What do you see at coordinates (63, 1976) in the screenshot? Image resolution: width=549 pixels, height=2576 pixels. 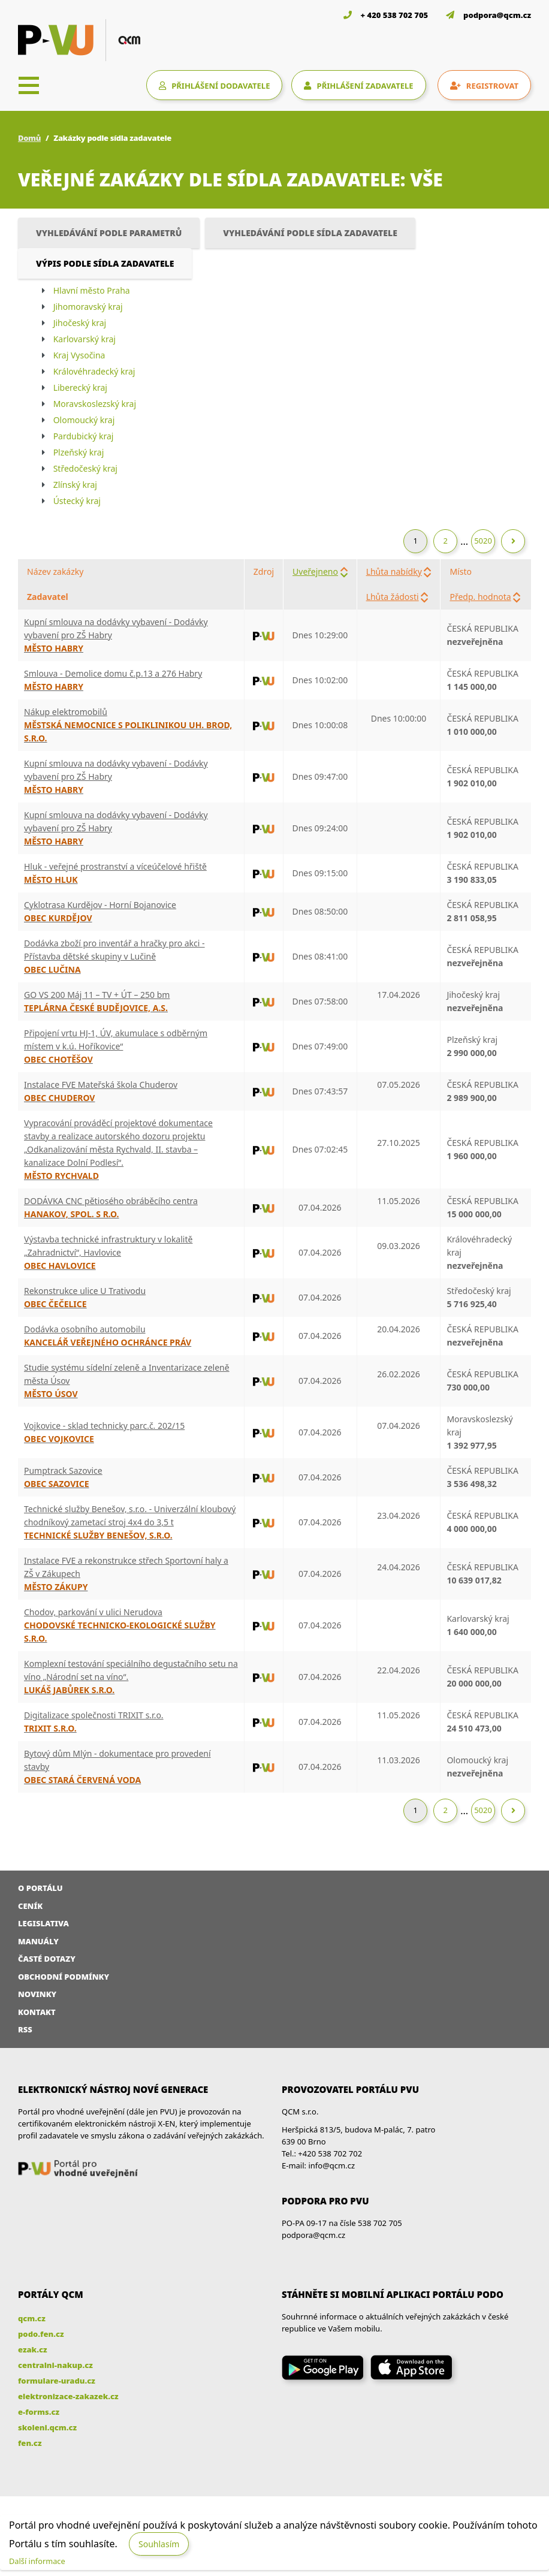 I see `Obchodní podmínky` at bounding box center [63, 1976].